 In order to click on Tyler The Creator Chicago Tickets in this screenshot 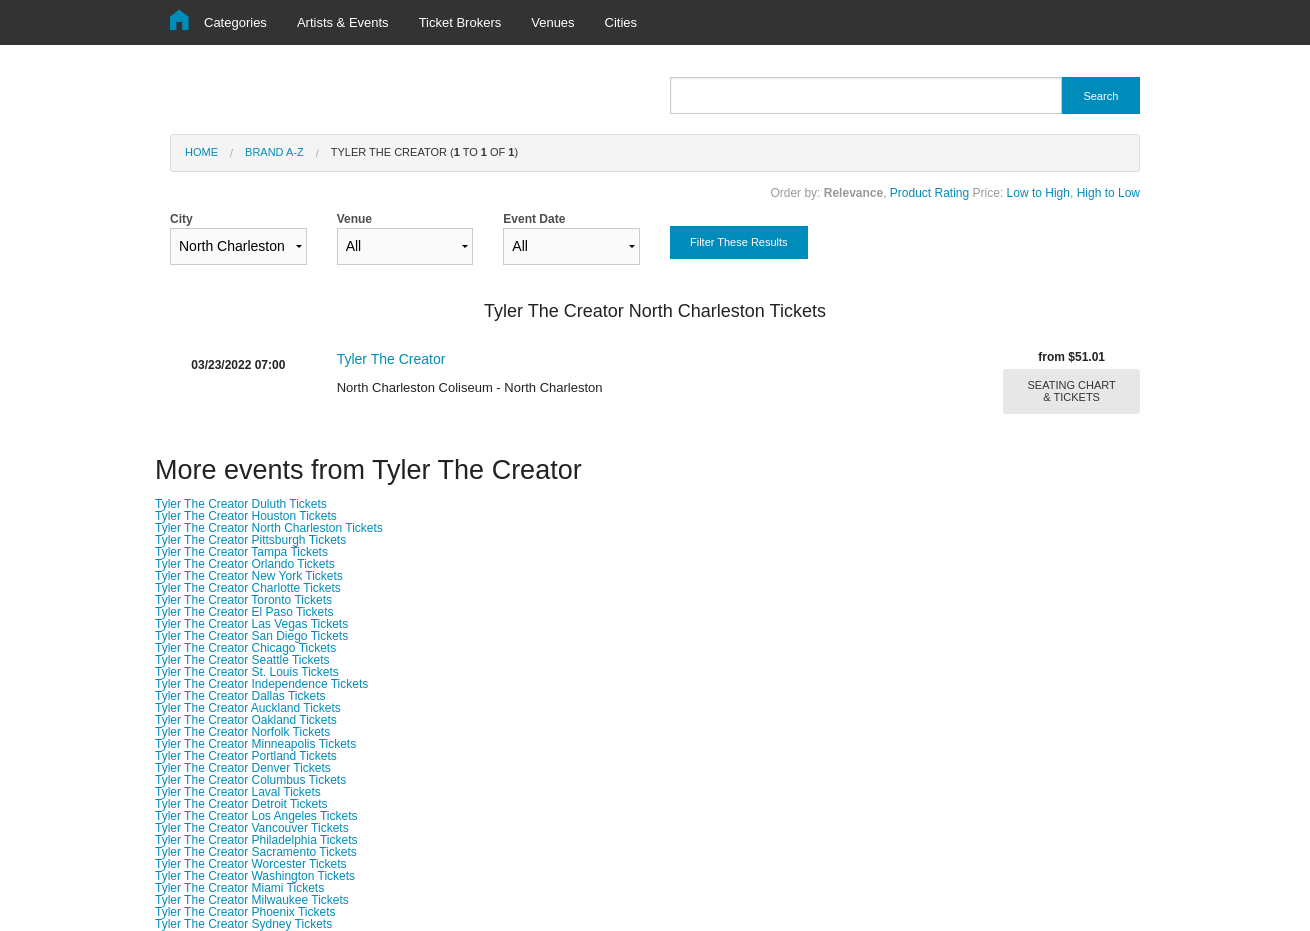, I will do `click(245, 648)`.